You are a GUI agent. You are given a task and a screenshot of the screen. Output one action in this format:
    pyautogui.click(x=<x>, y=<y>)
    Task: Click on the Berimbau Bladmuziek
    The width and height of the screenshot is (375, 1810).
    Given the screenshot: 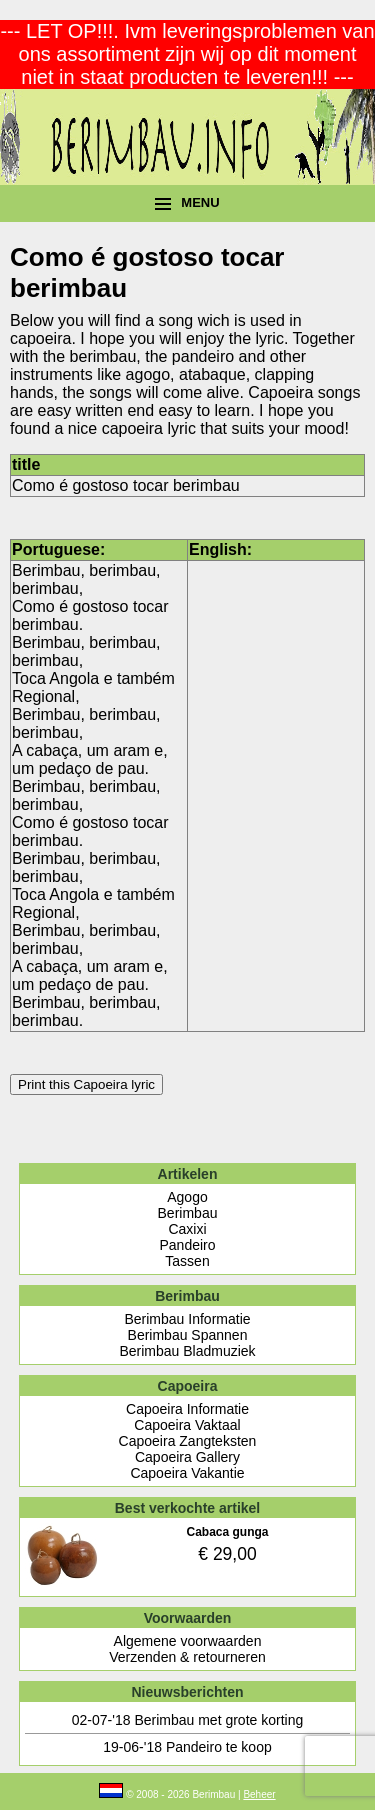 What is the action you would take?
    pyautogui.click(x=187, y=1351)
    